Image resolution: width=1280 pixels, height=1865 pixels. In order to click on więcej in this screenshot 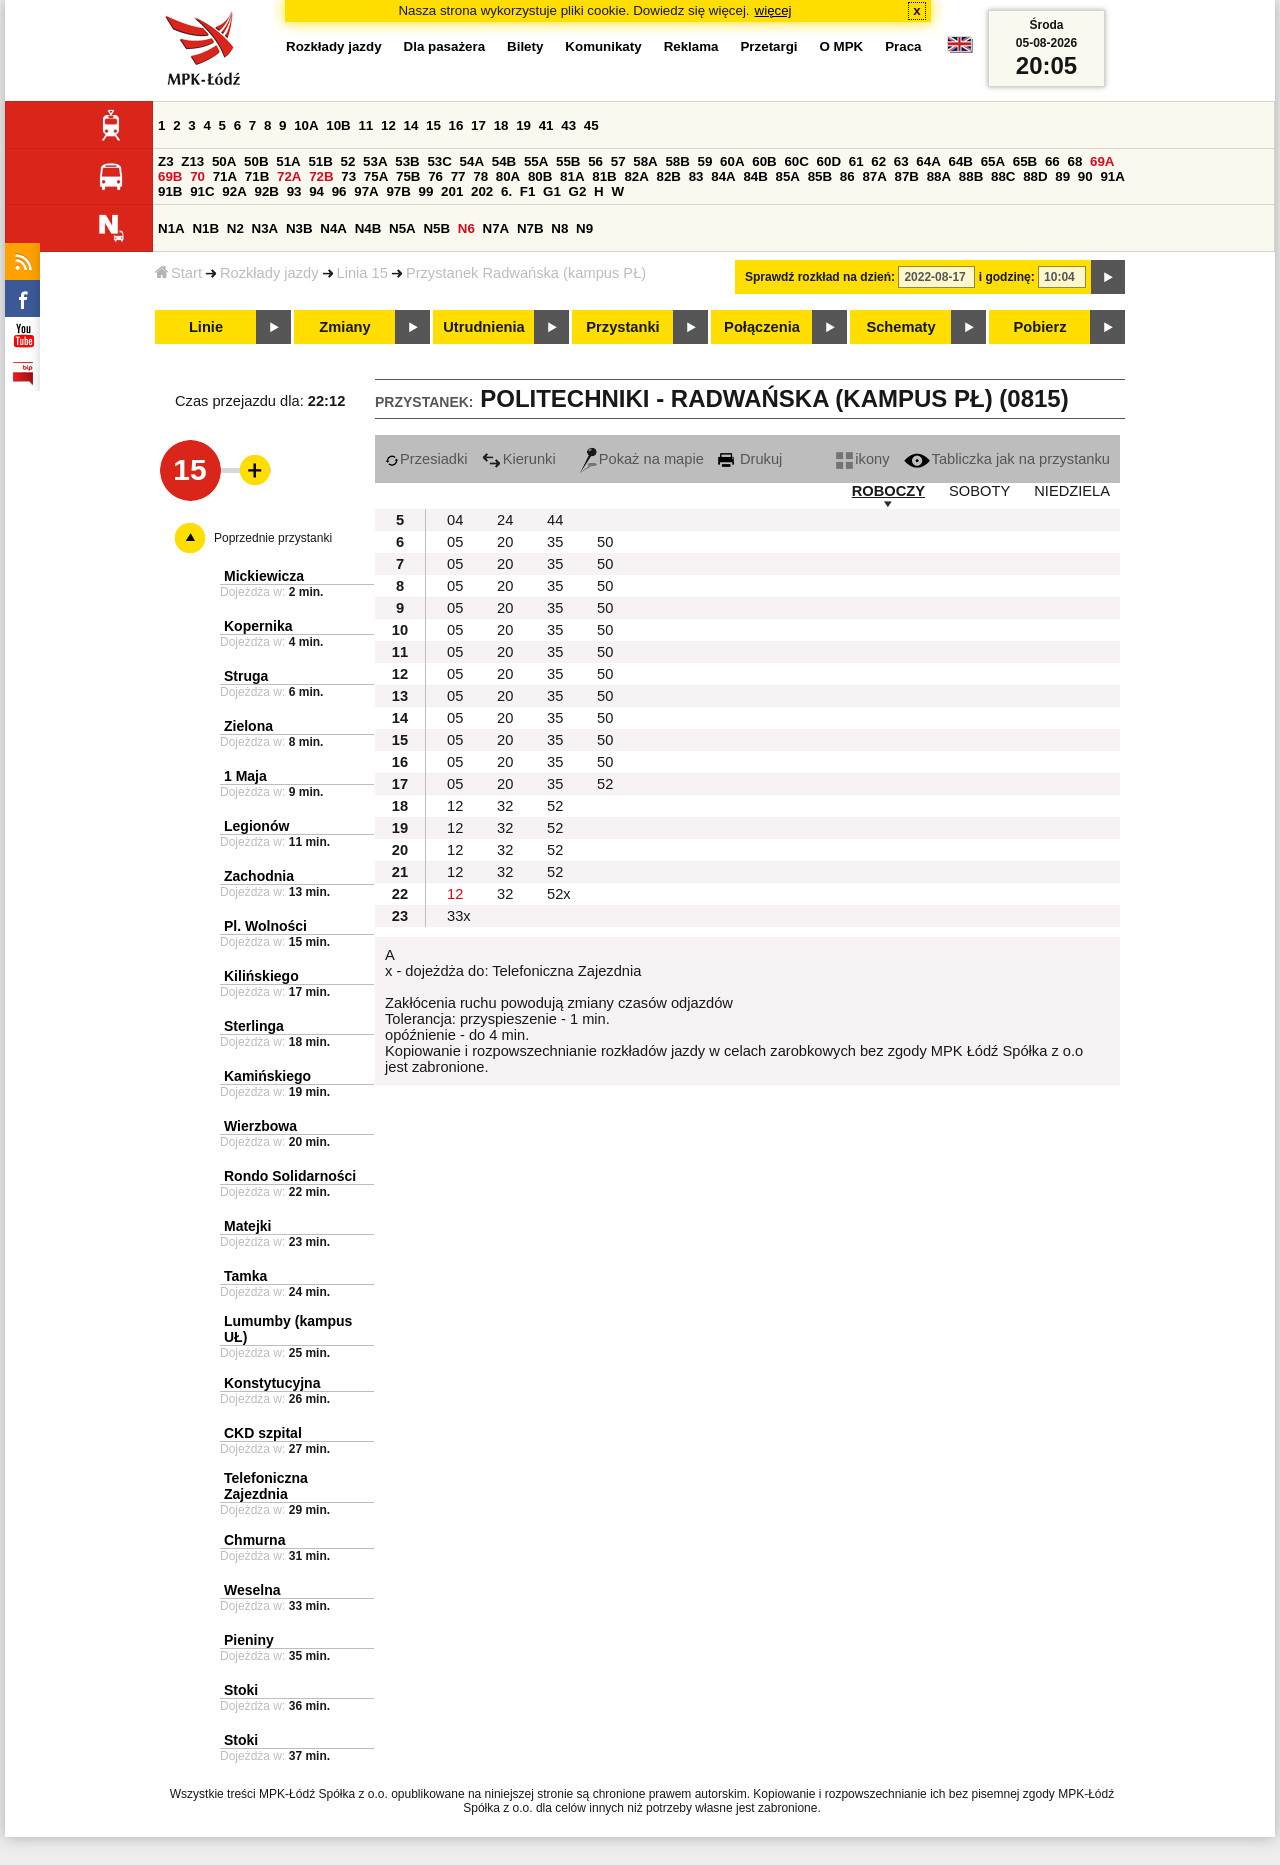, I will do `click(773, 10)`.